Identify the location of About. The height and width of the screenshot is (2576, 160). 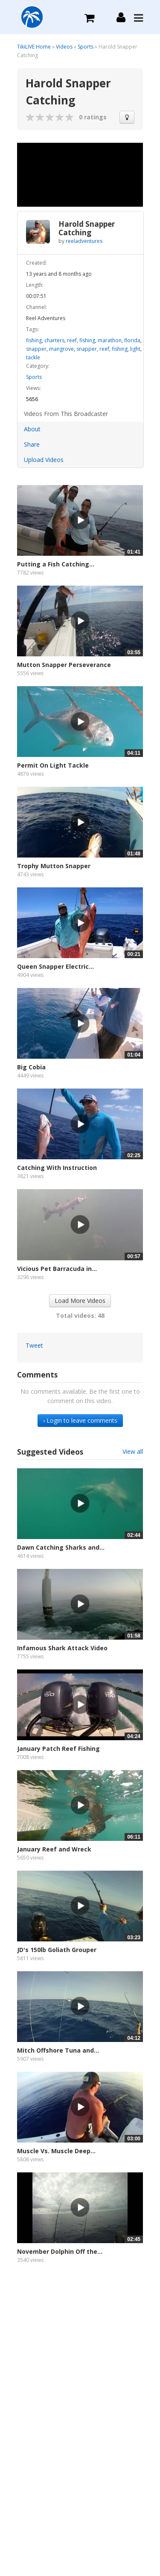
(32, 429).